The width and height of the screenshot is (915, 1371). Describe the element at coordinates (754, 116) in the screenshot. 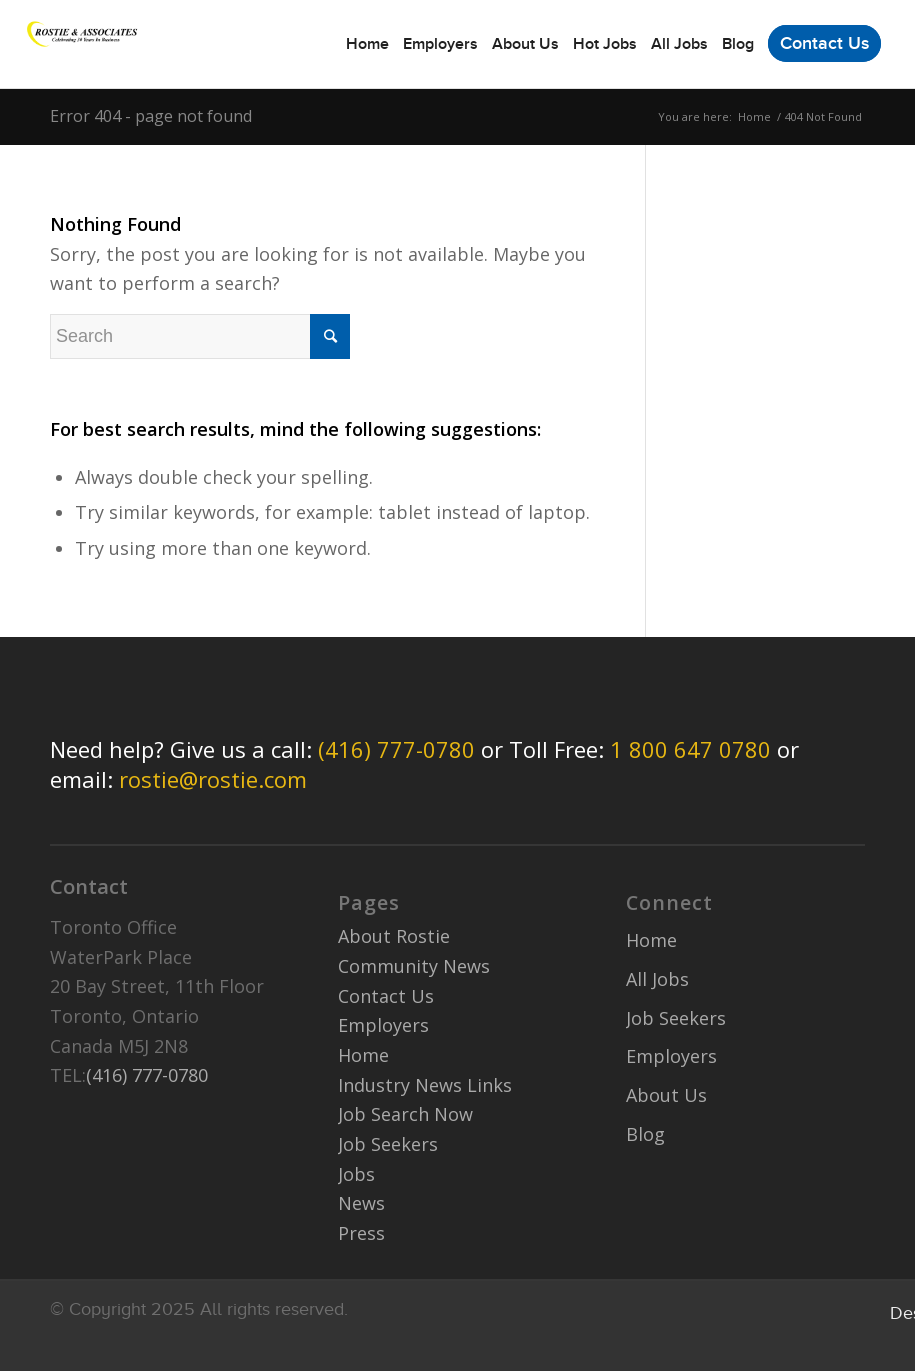

I see `Home` at that location.